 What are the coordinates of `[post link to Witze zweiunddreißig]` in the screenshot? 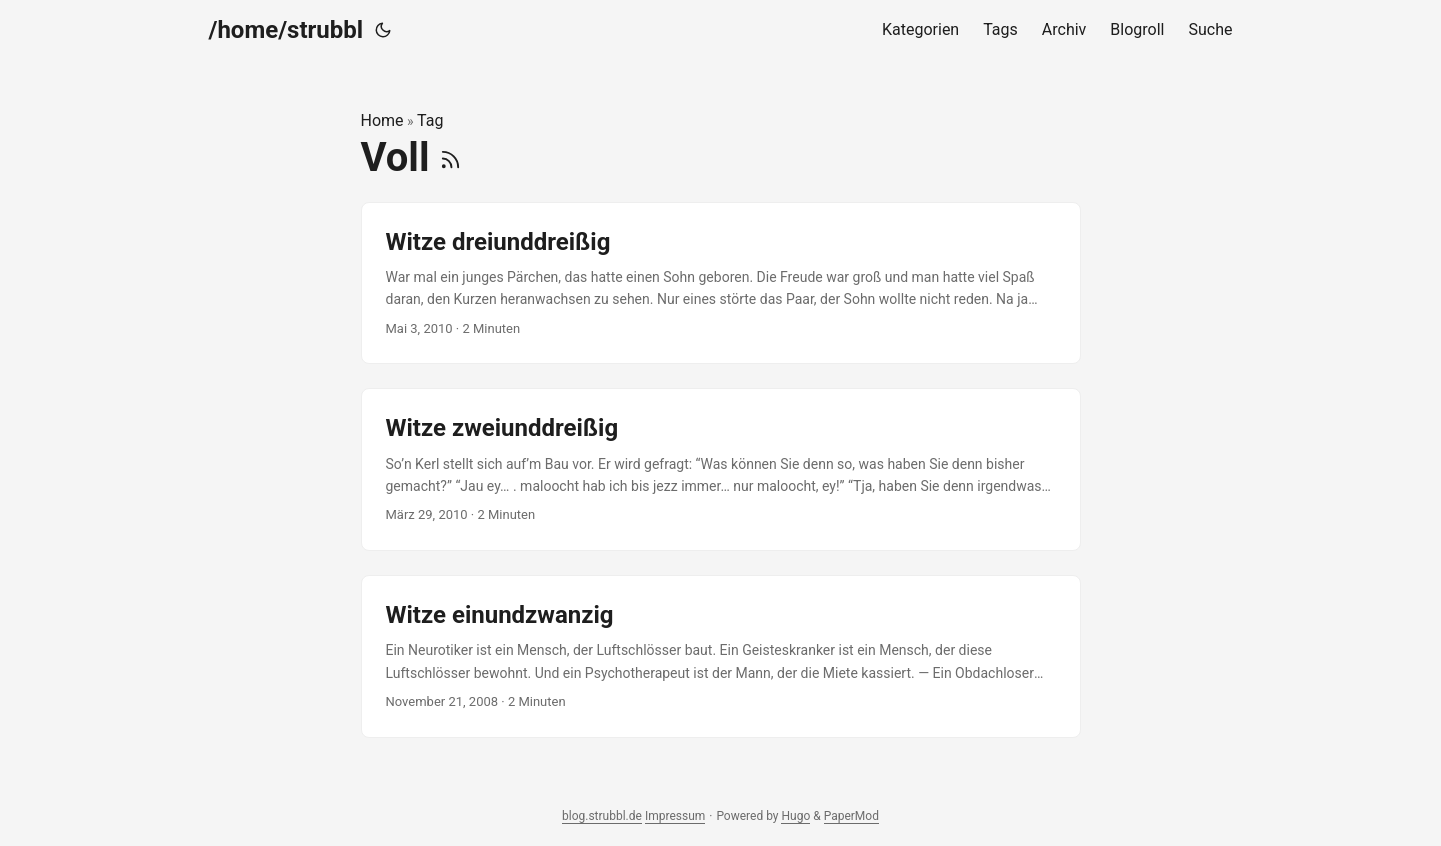 It's located at (721, 469).